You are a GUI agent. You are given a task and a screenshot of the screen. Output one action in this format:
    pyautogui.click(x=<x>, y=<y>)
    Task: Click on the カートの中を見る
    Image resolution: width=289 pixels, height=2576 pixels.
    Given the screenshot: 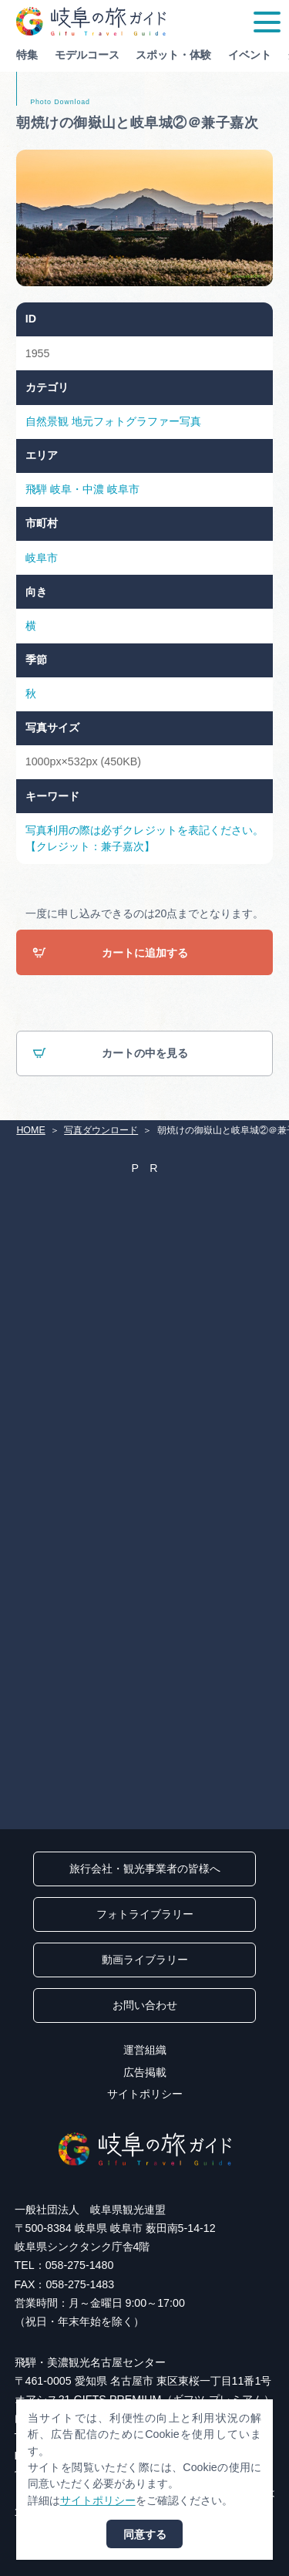 What is the action you would take?
    pyautogui.click(x=109, y=1054)
    